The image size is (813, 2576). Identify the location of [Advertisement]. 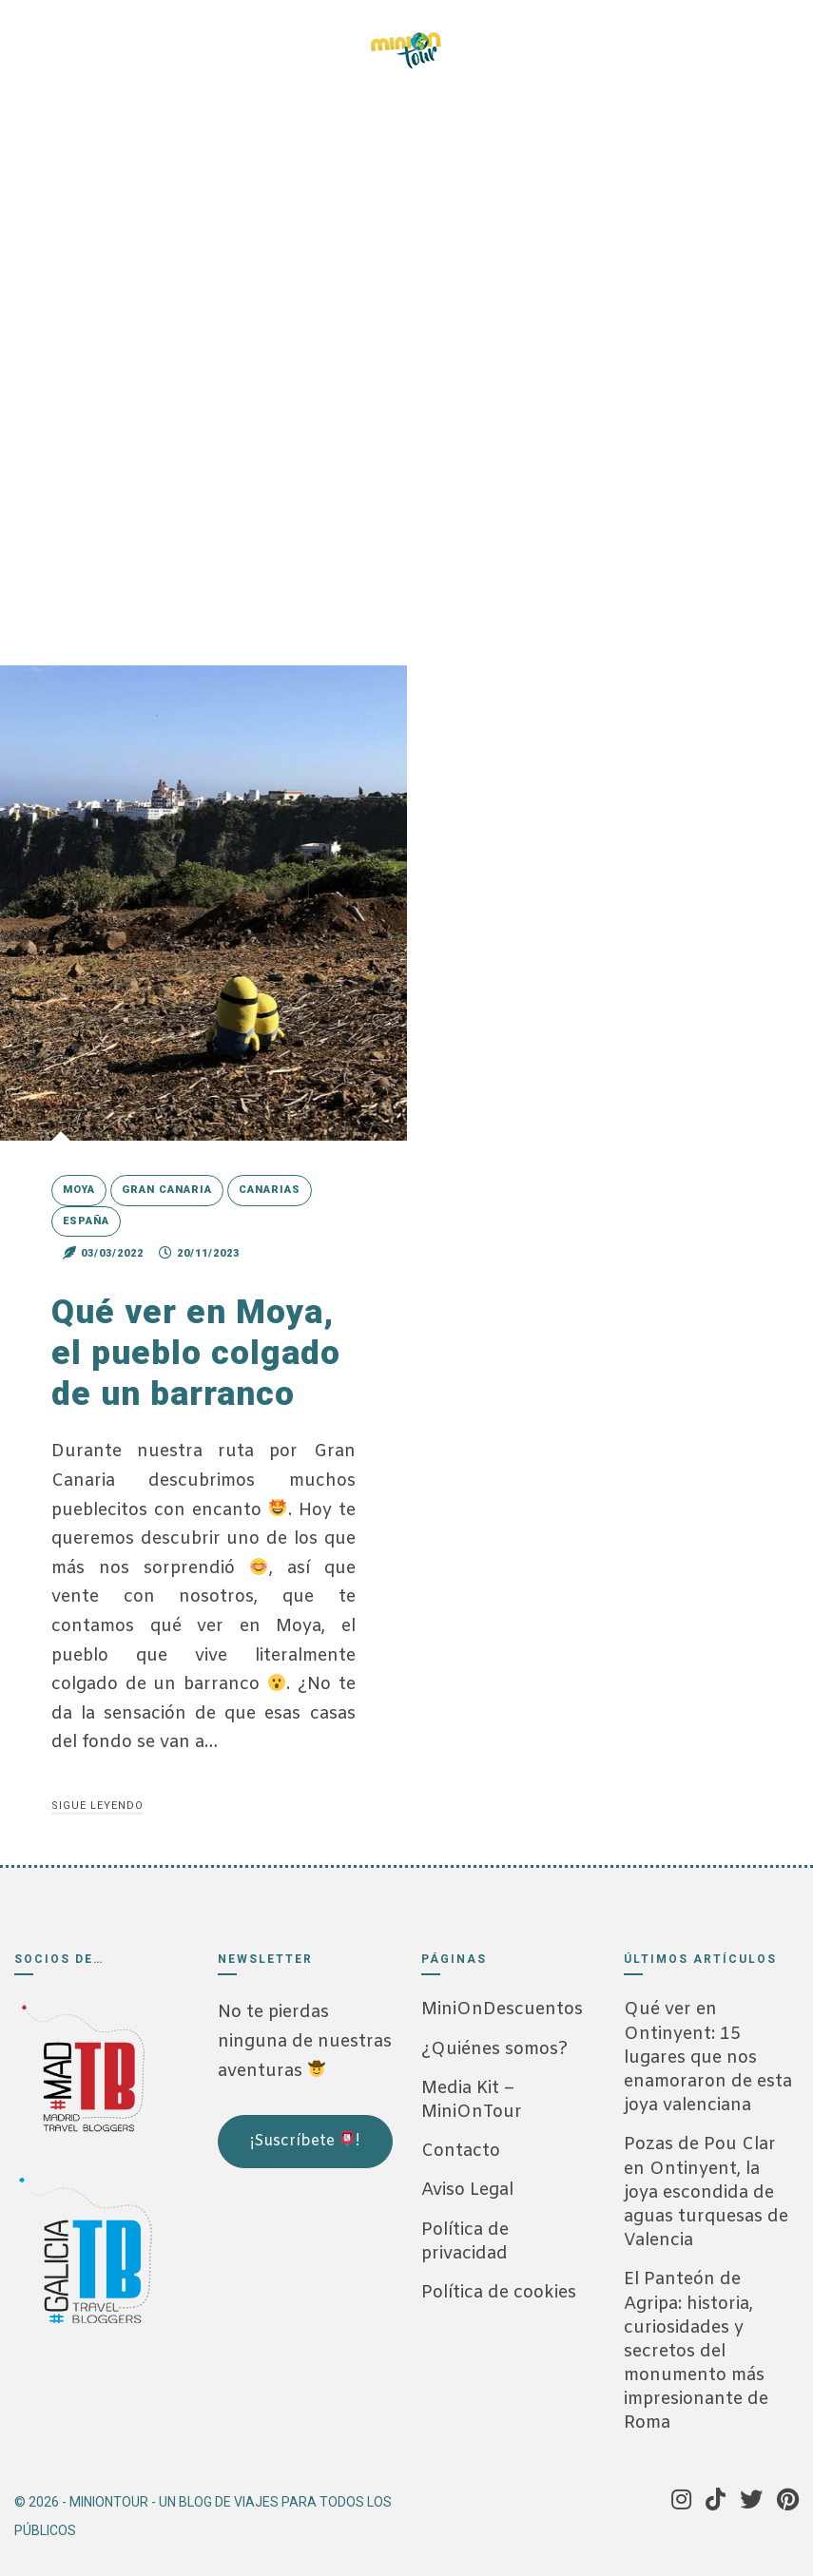
(313, 2297).